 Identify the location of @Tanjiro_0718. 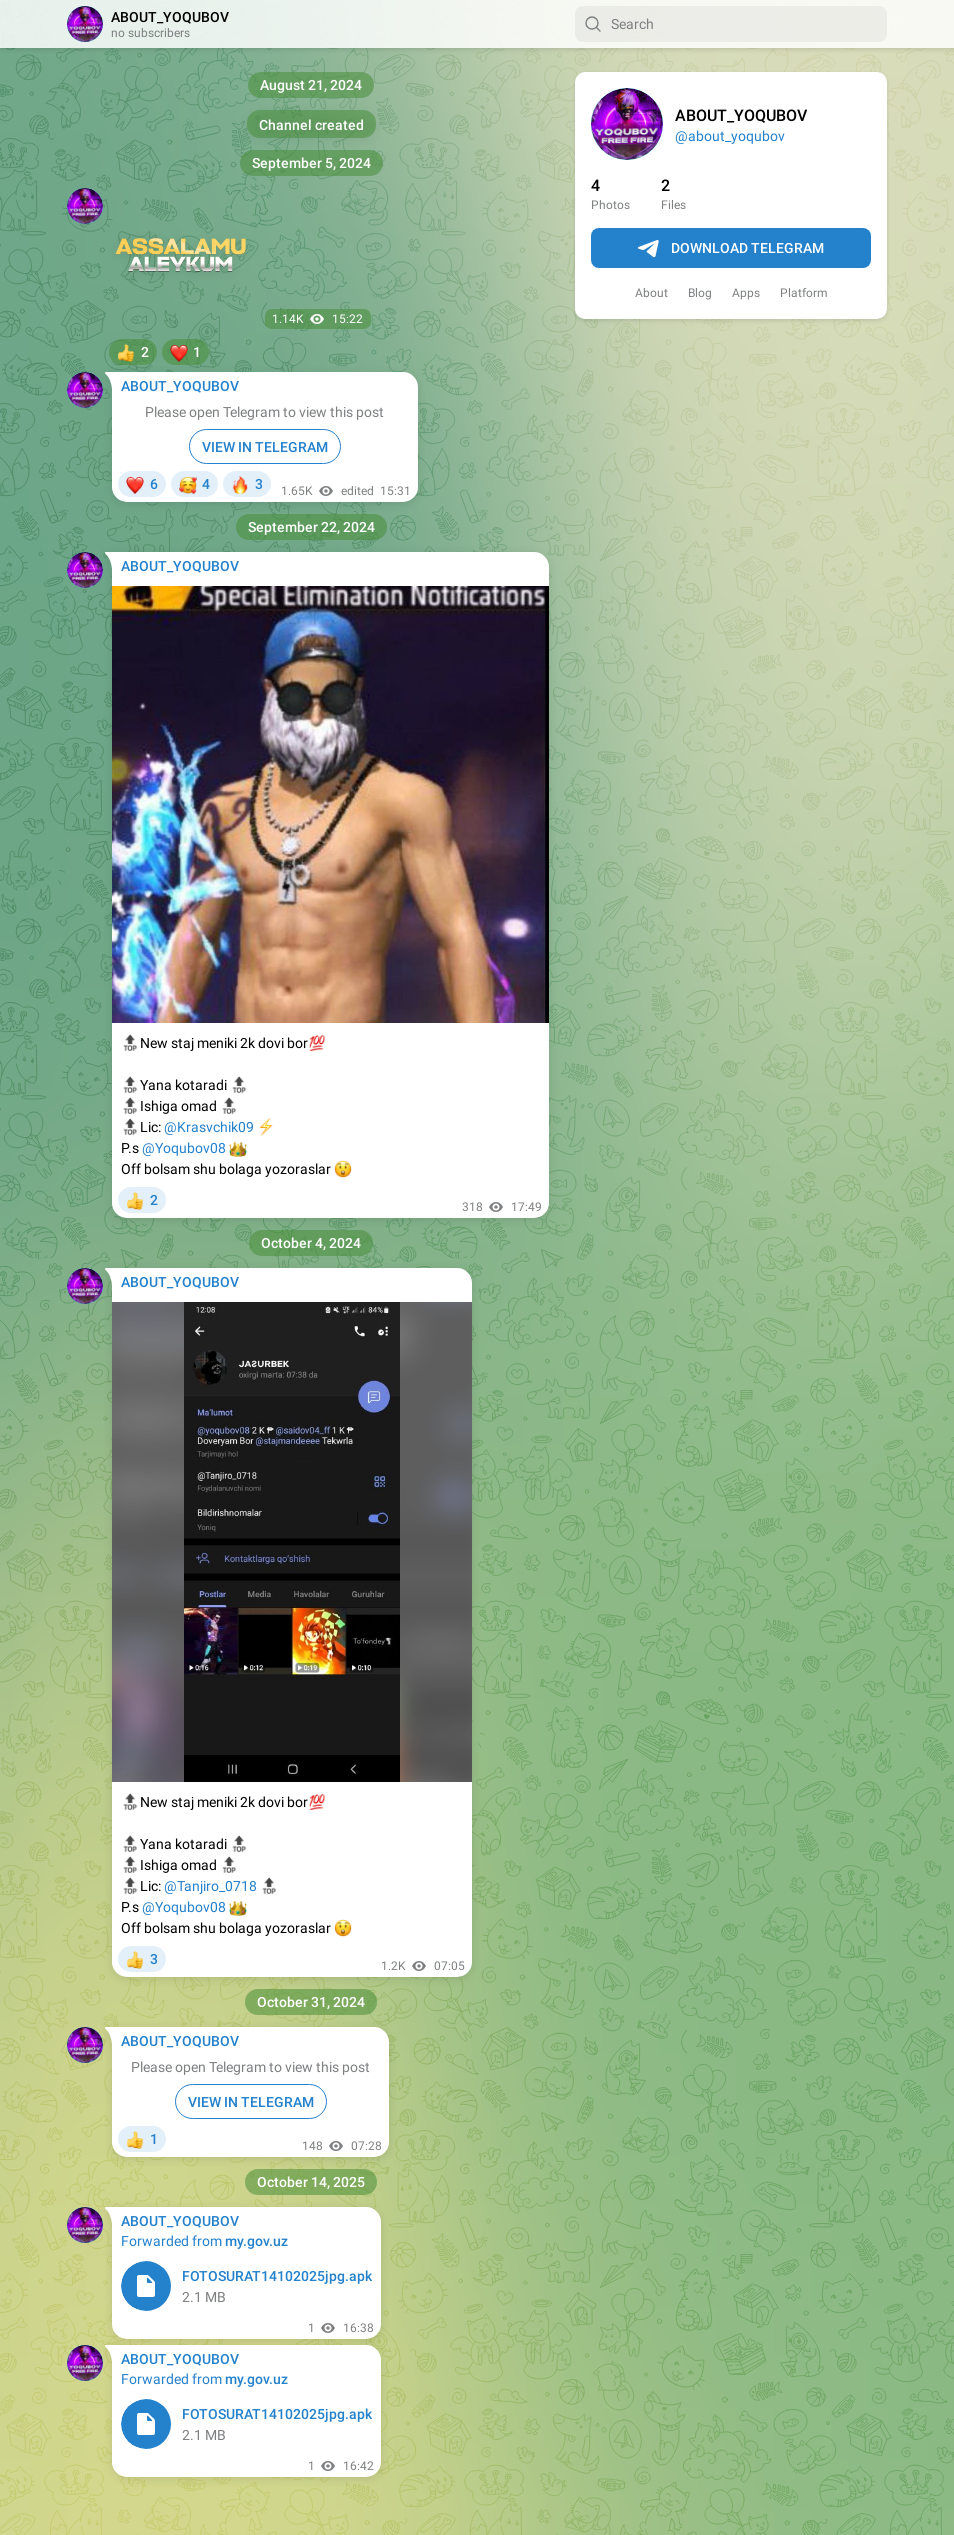
(210, 1886).